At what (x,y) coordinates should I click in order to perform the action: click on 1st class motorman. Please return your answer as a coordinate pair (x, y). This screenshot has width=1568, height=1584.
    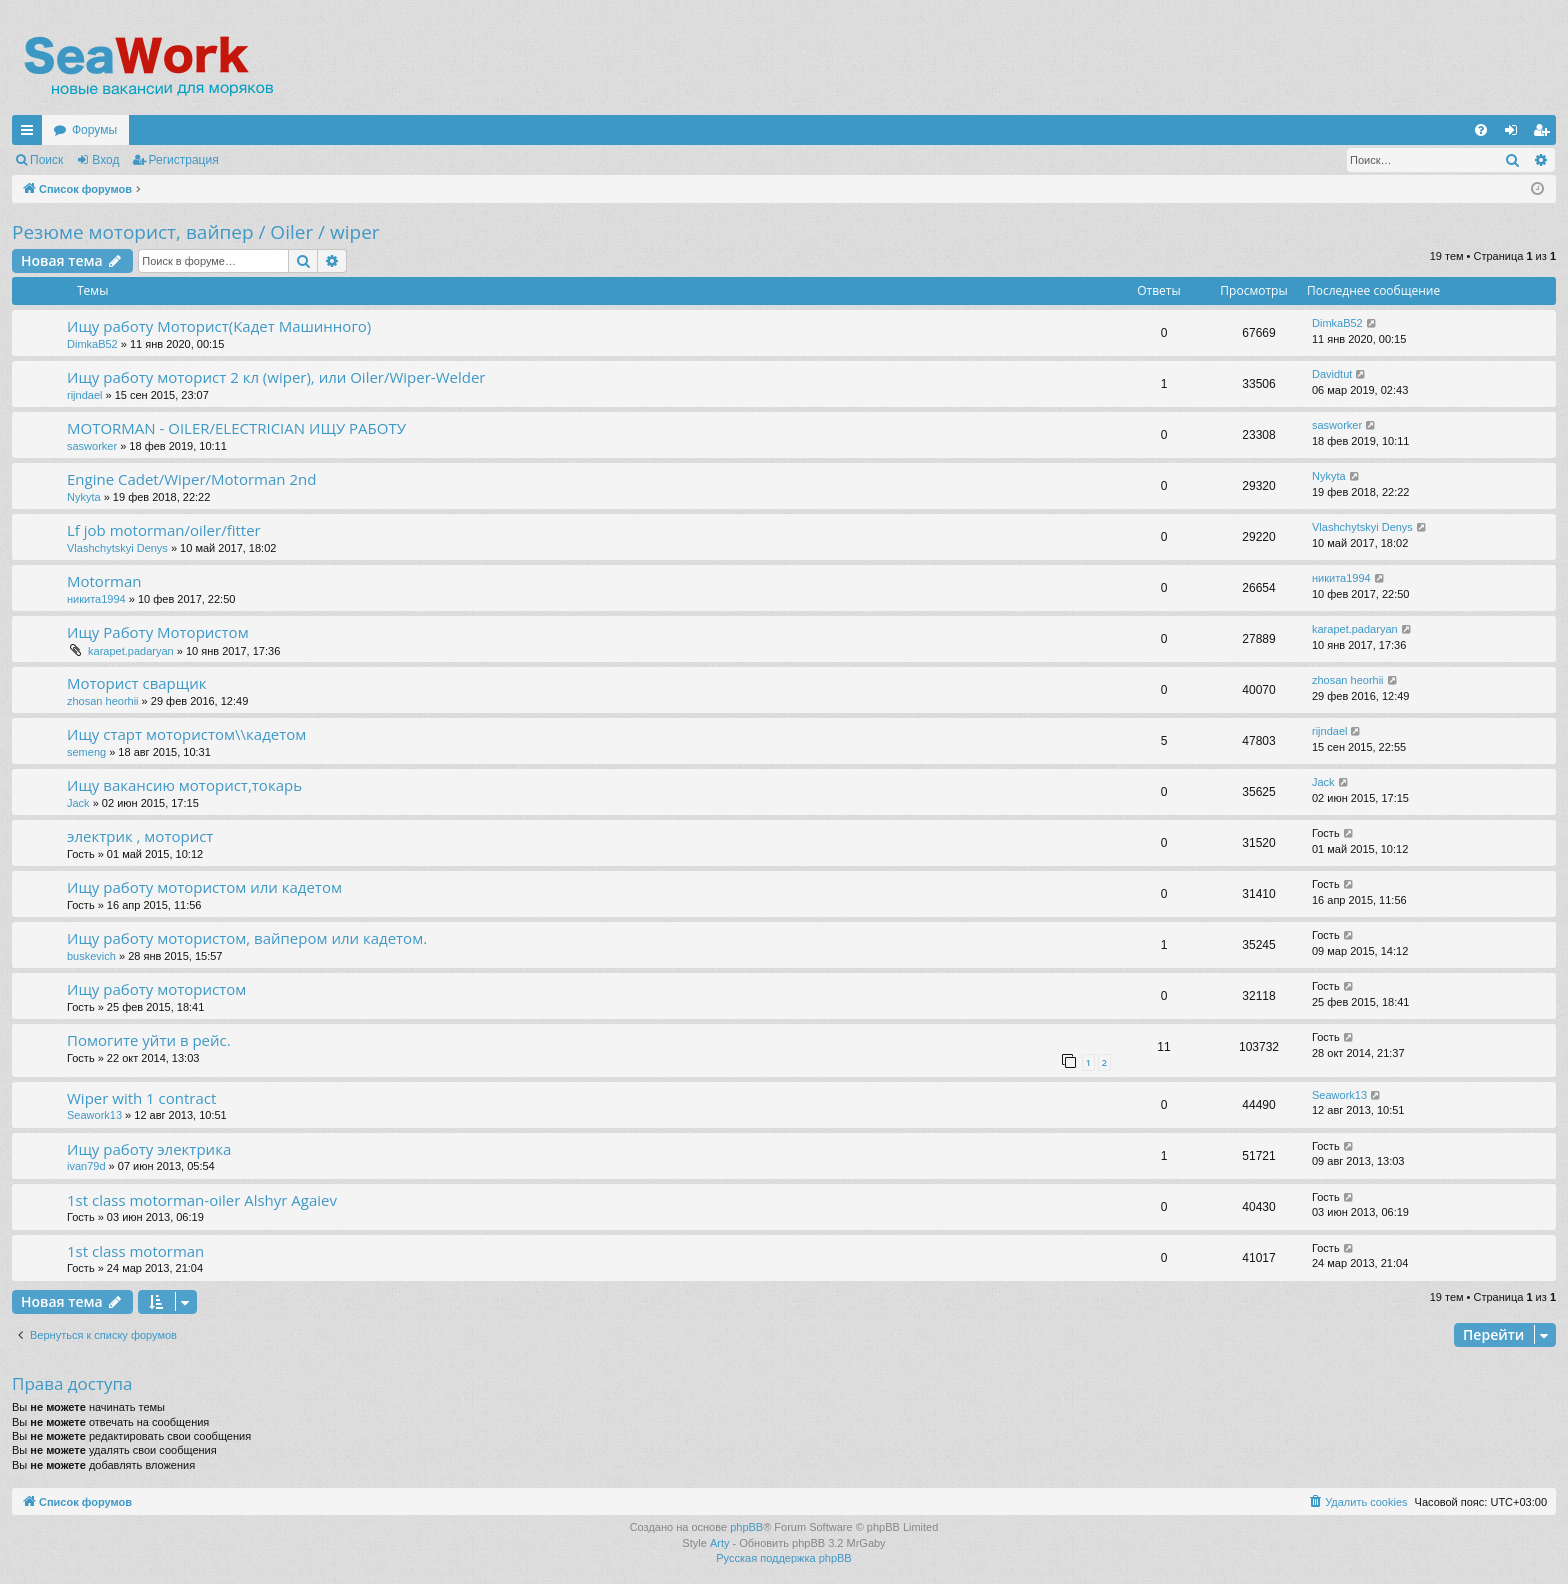
    Looking at the image, I should click on (135, 1251).